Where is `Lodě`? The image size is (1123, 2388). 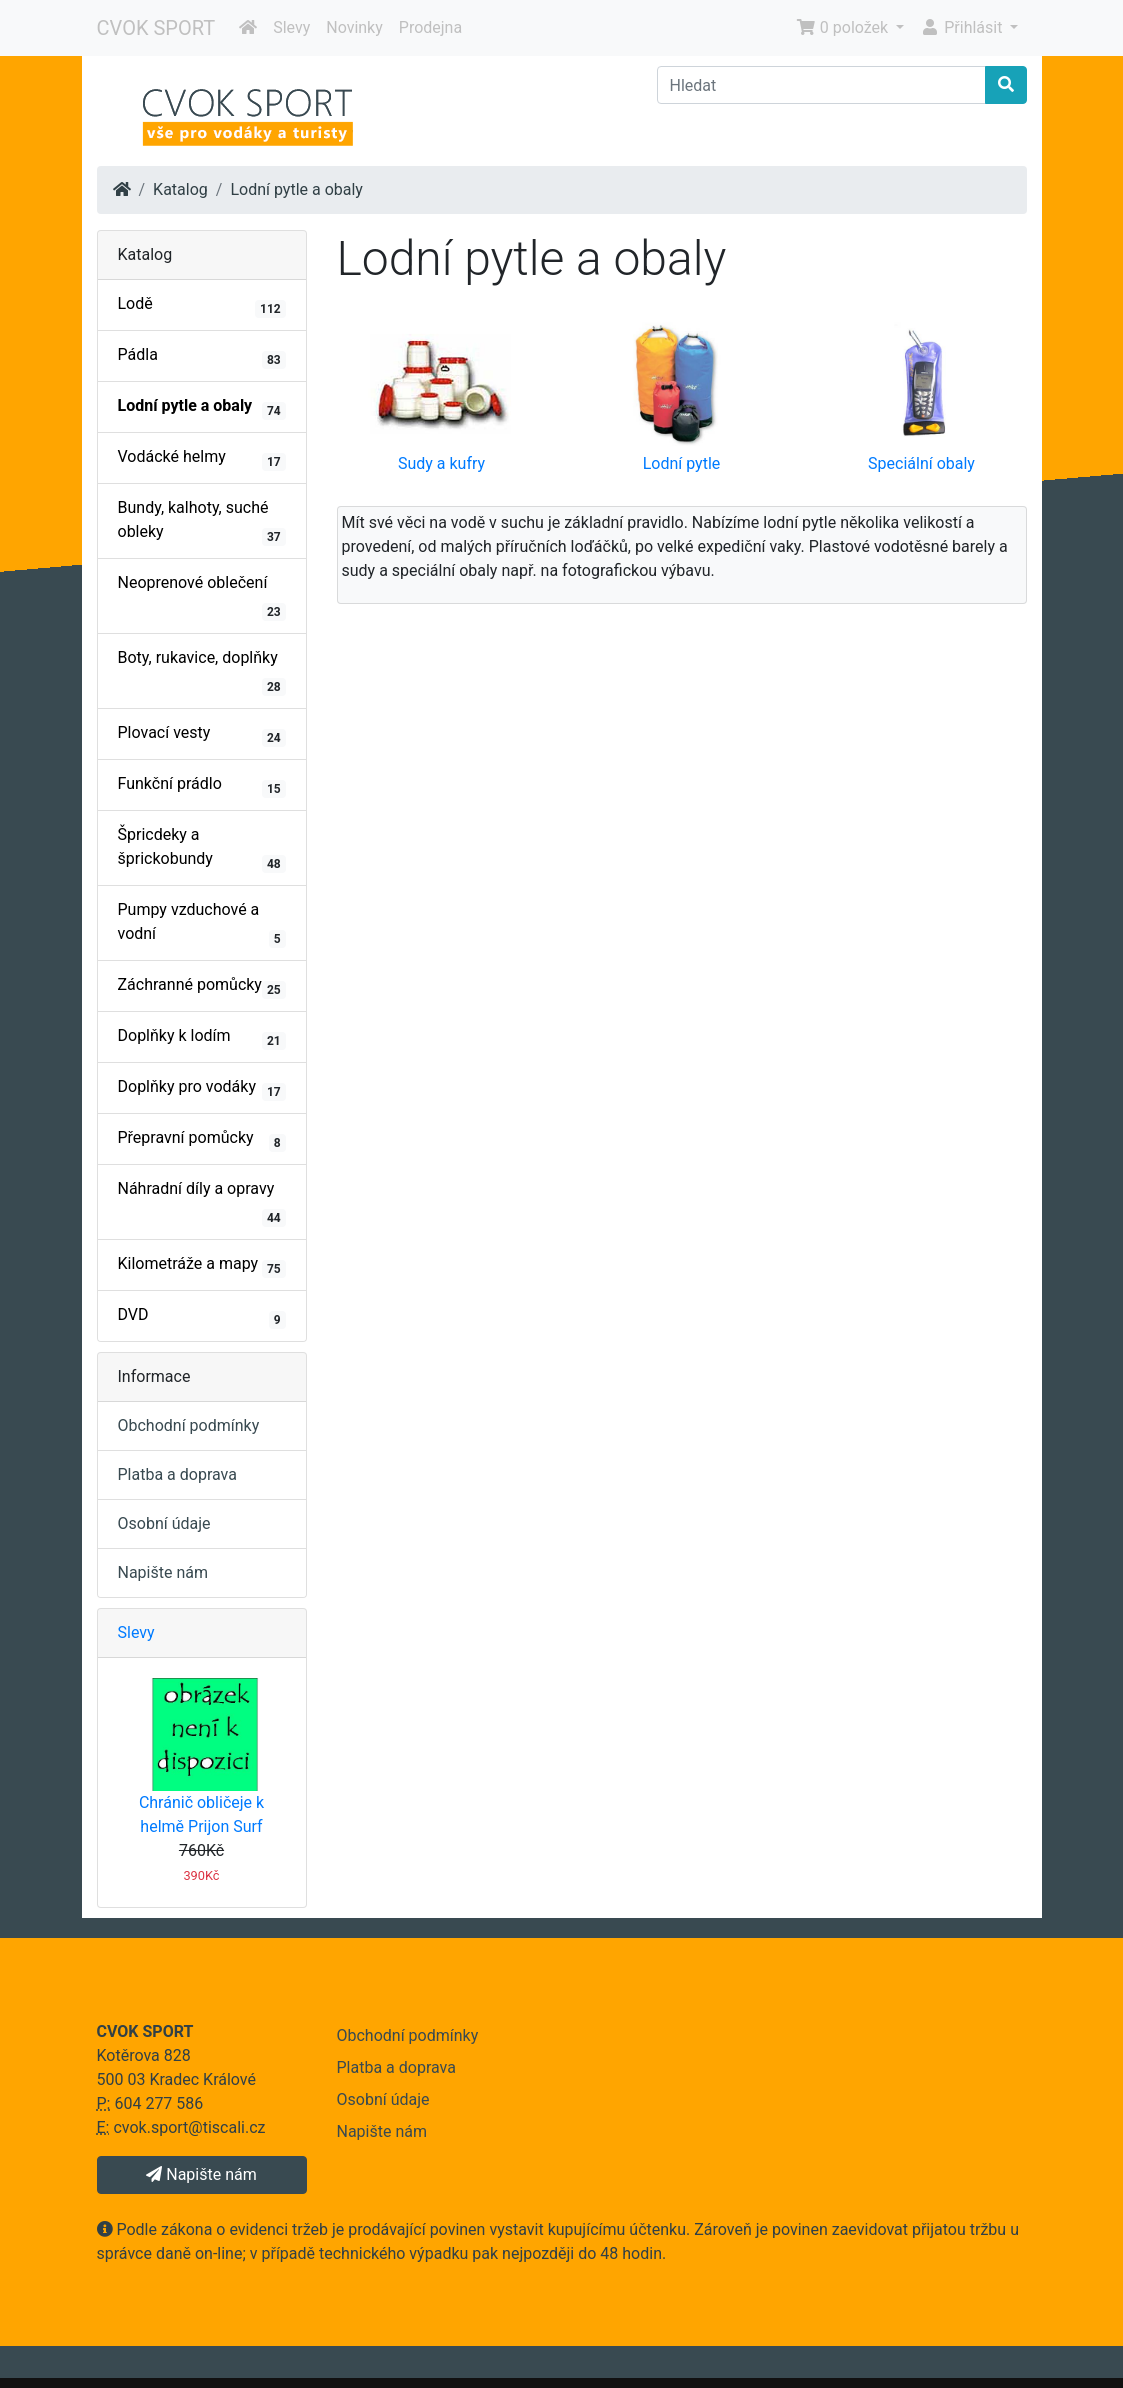
Lodě is located at coordinates (202, 306).